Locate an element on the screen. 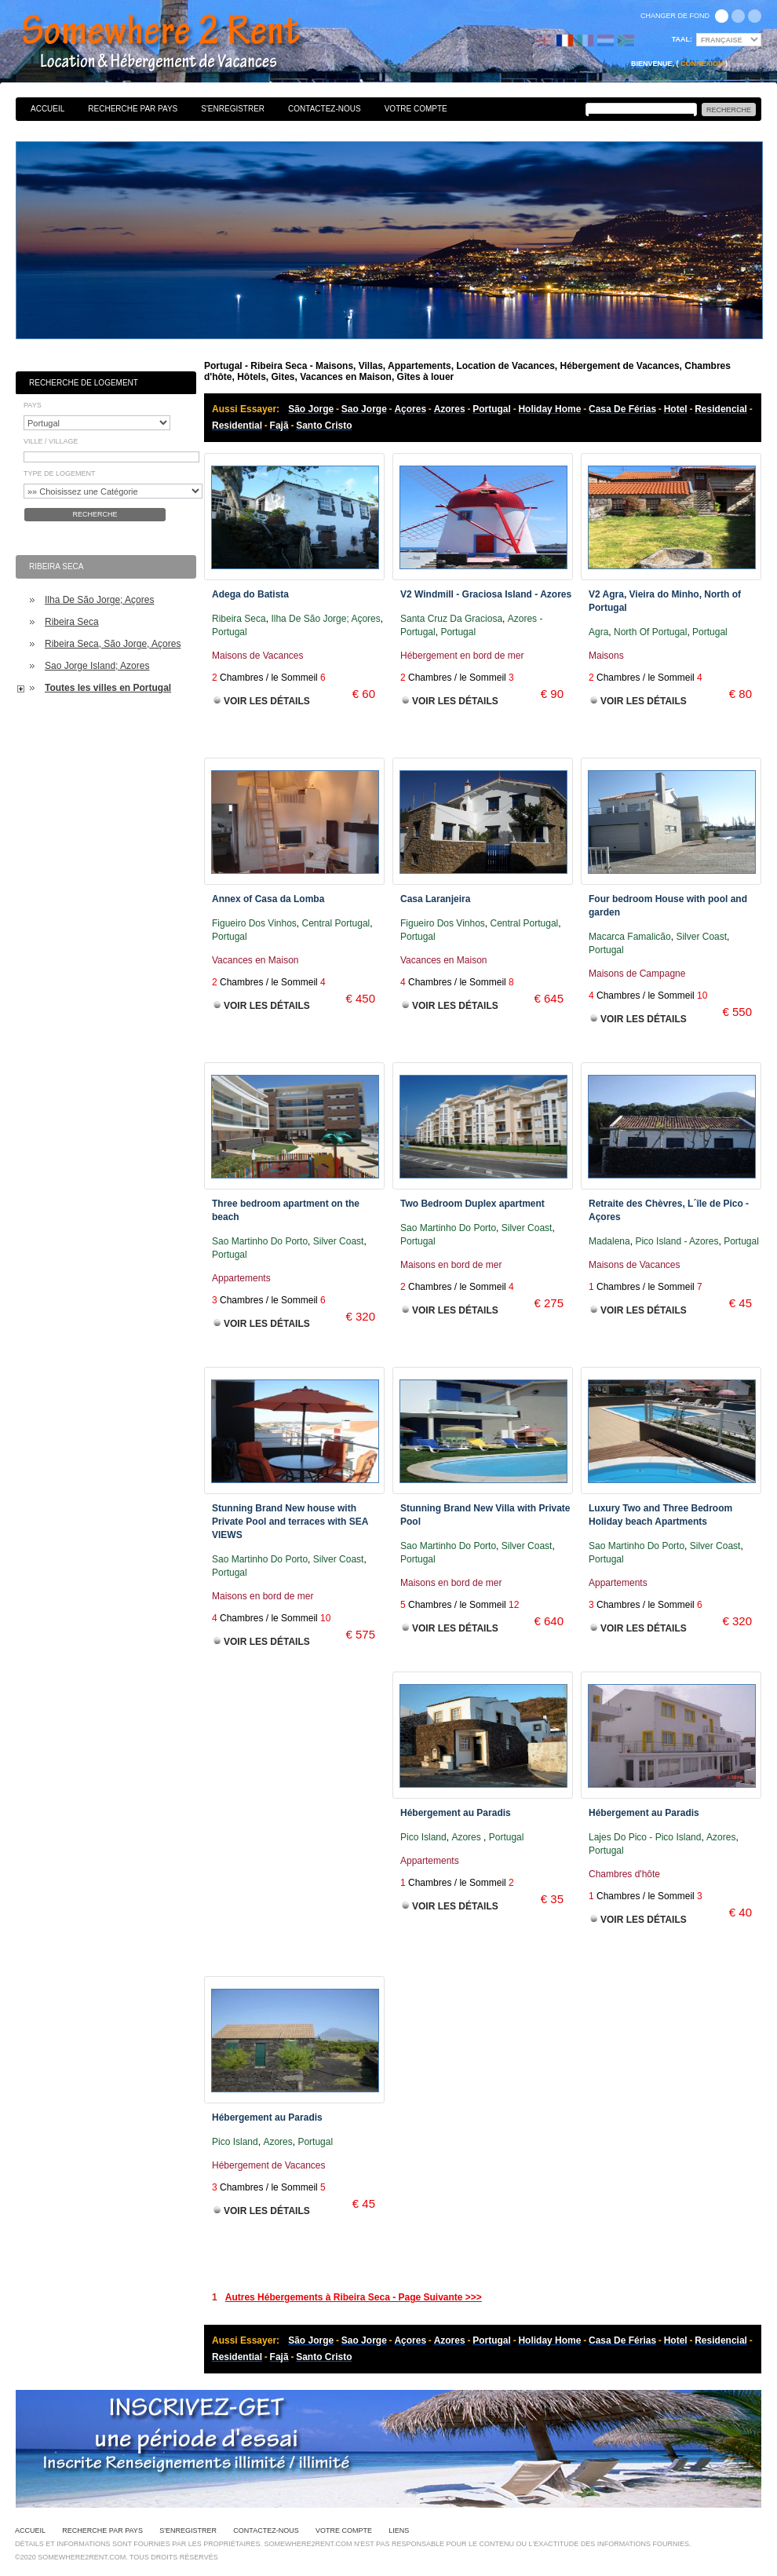 Image resolution: width=777 pixels, height=2576 pixels. Ribeira Seca is located at coordinates (72, 621).